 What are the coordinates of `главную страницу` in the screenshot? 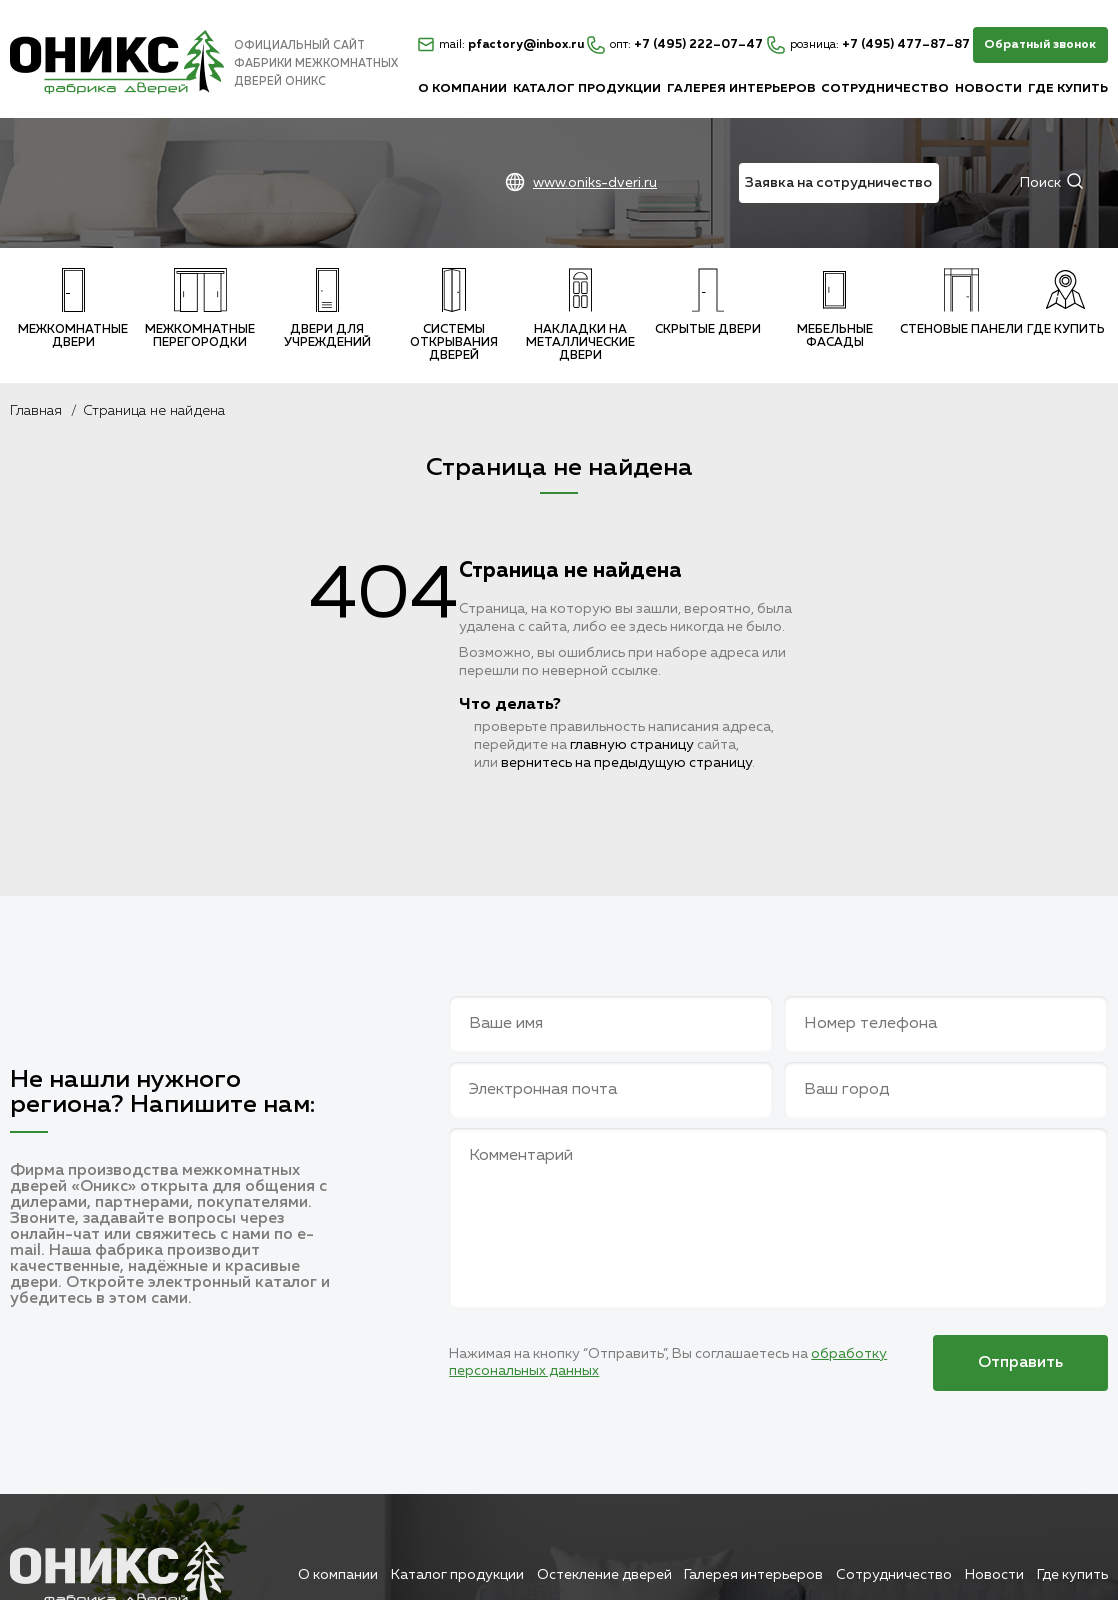 It's located at (632, 745).